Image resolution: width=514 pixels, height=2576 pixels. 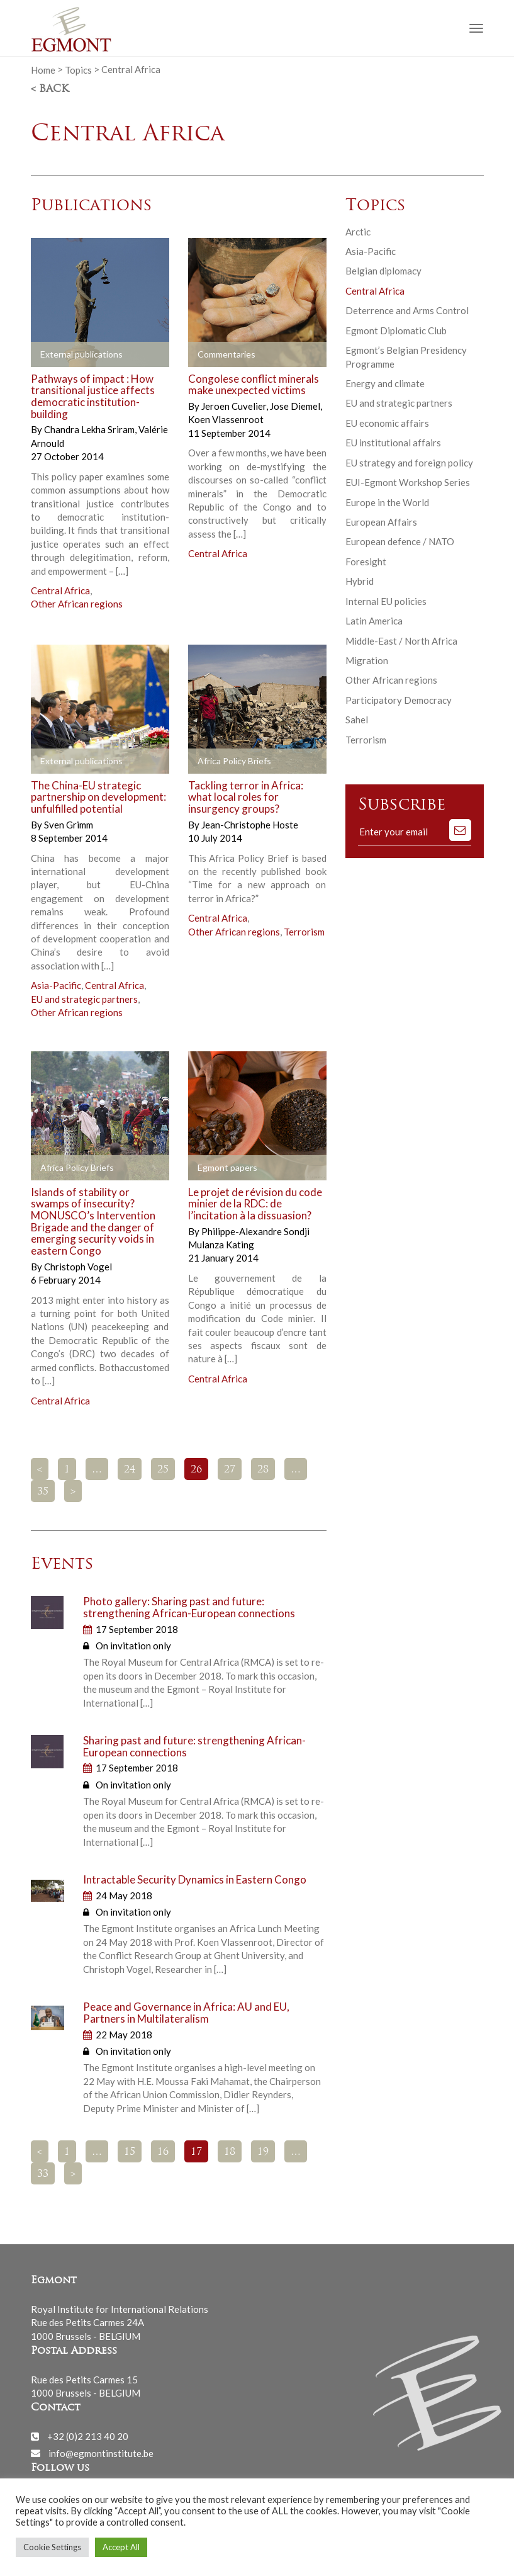 I want to click on Accept All [button], so click(x=121, y=2547).